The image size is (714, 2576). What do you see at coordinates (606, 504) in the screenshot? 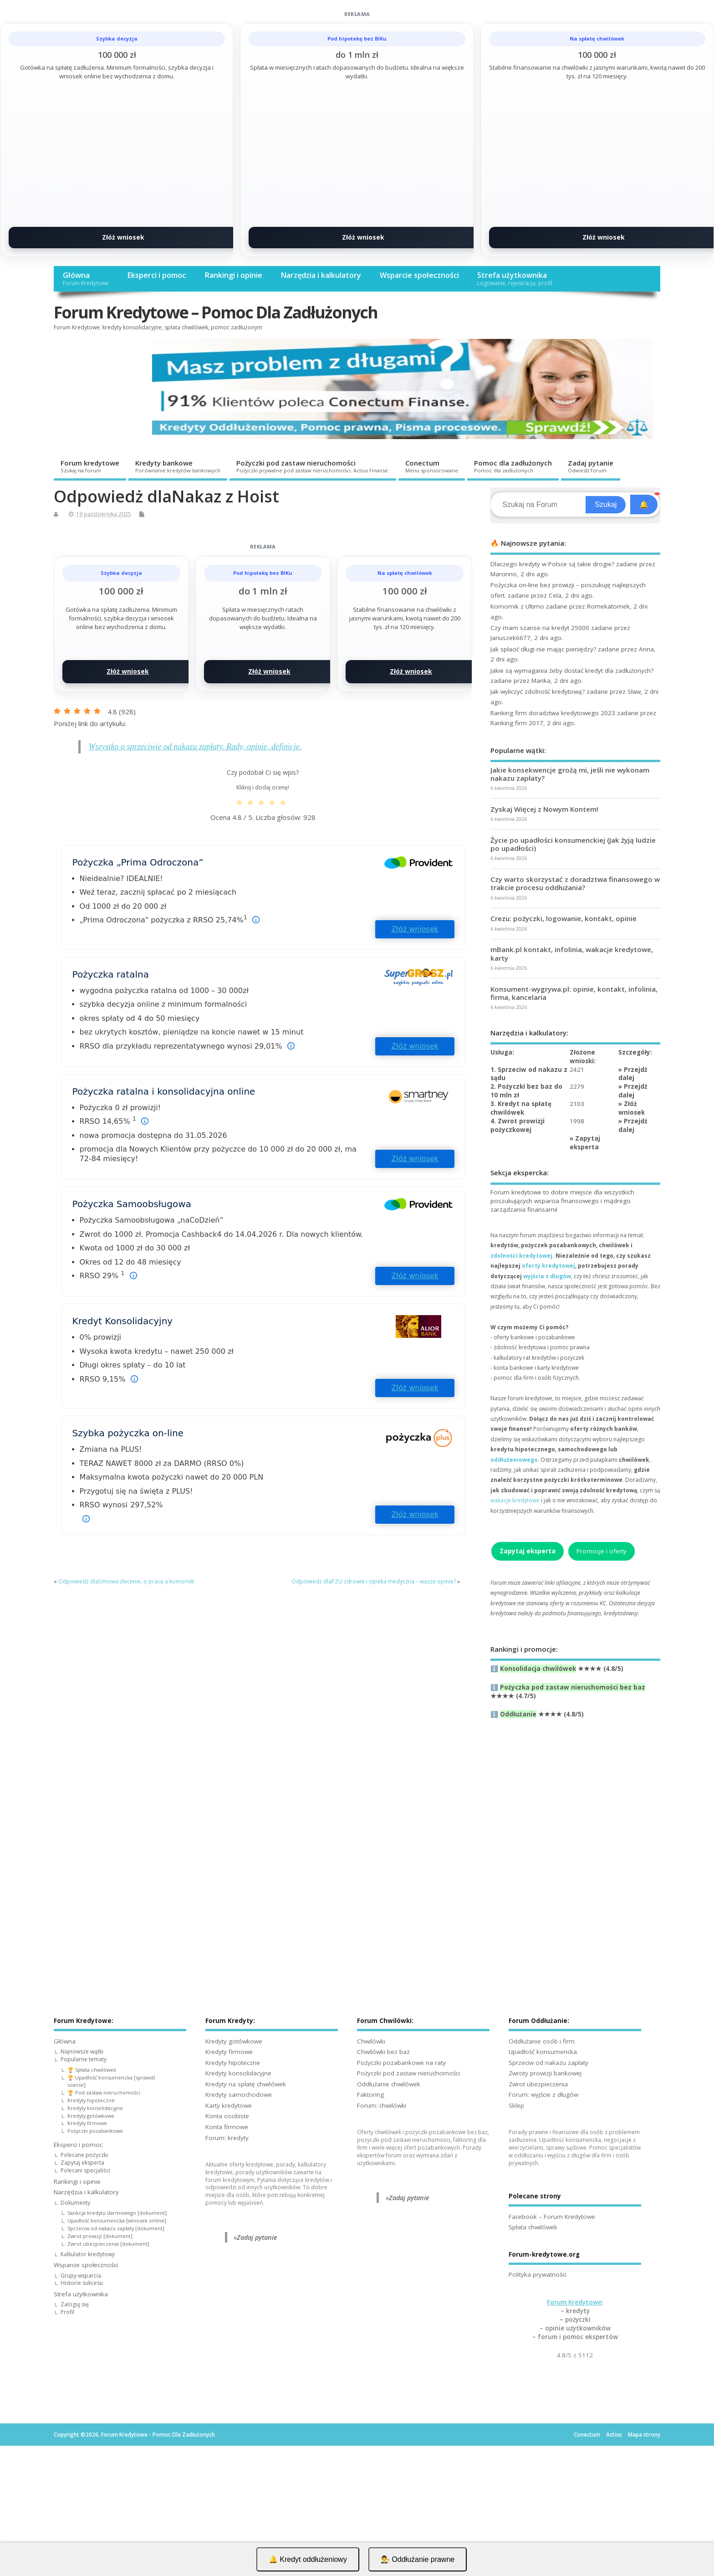
I see `Szukaj` at bounding box center [606, 504].